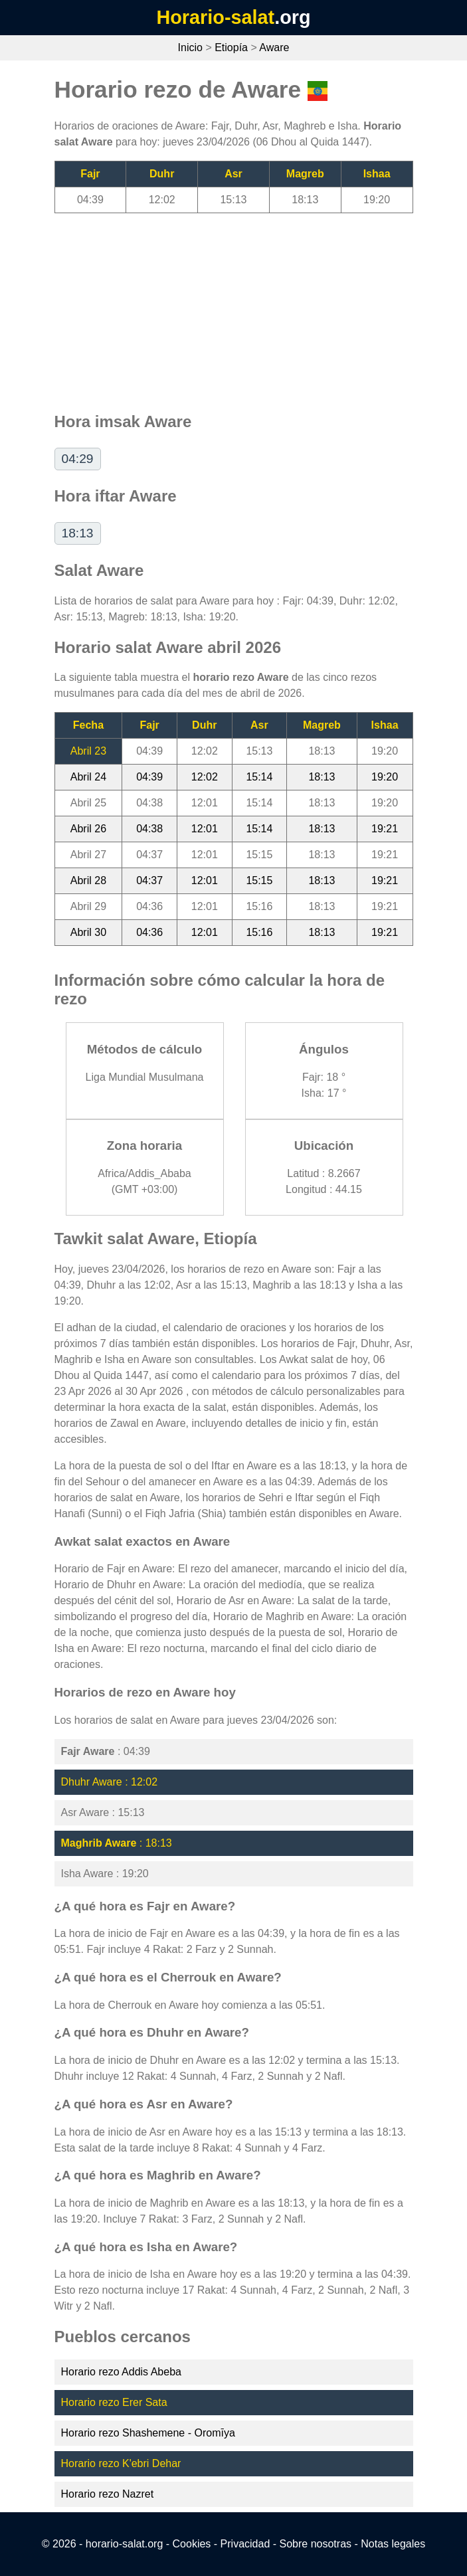  What do you see at coordinates (233, 306) in the screenshot?
I see `[Advertisement]` at bounding box center [233, 306].